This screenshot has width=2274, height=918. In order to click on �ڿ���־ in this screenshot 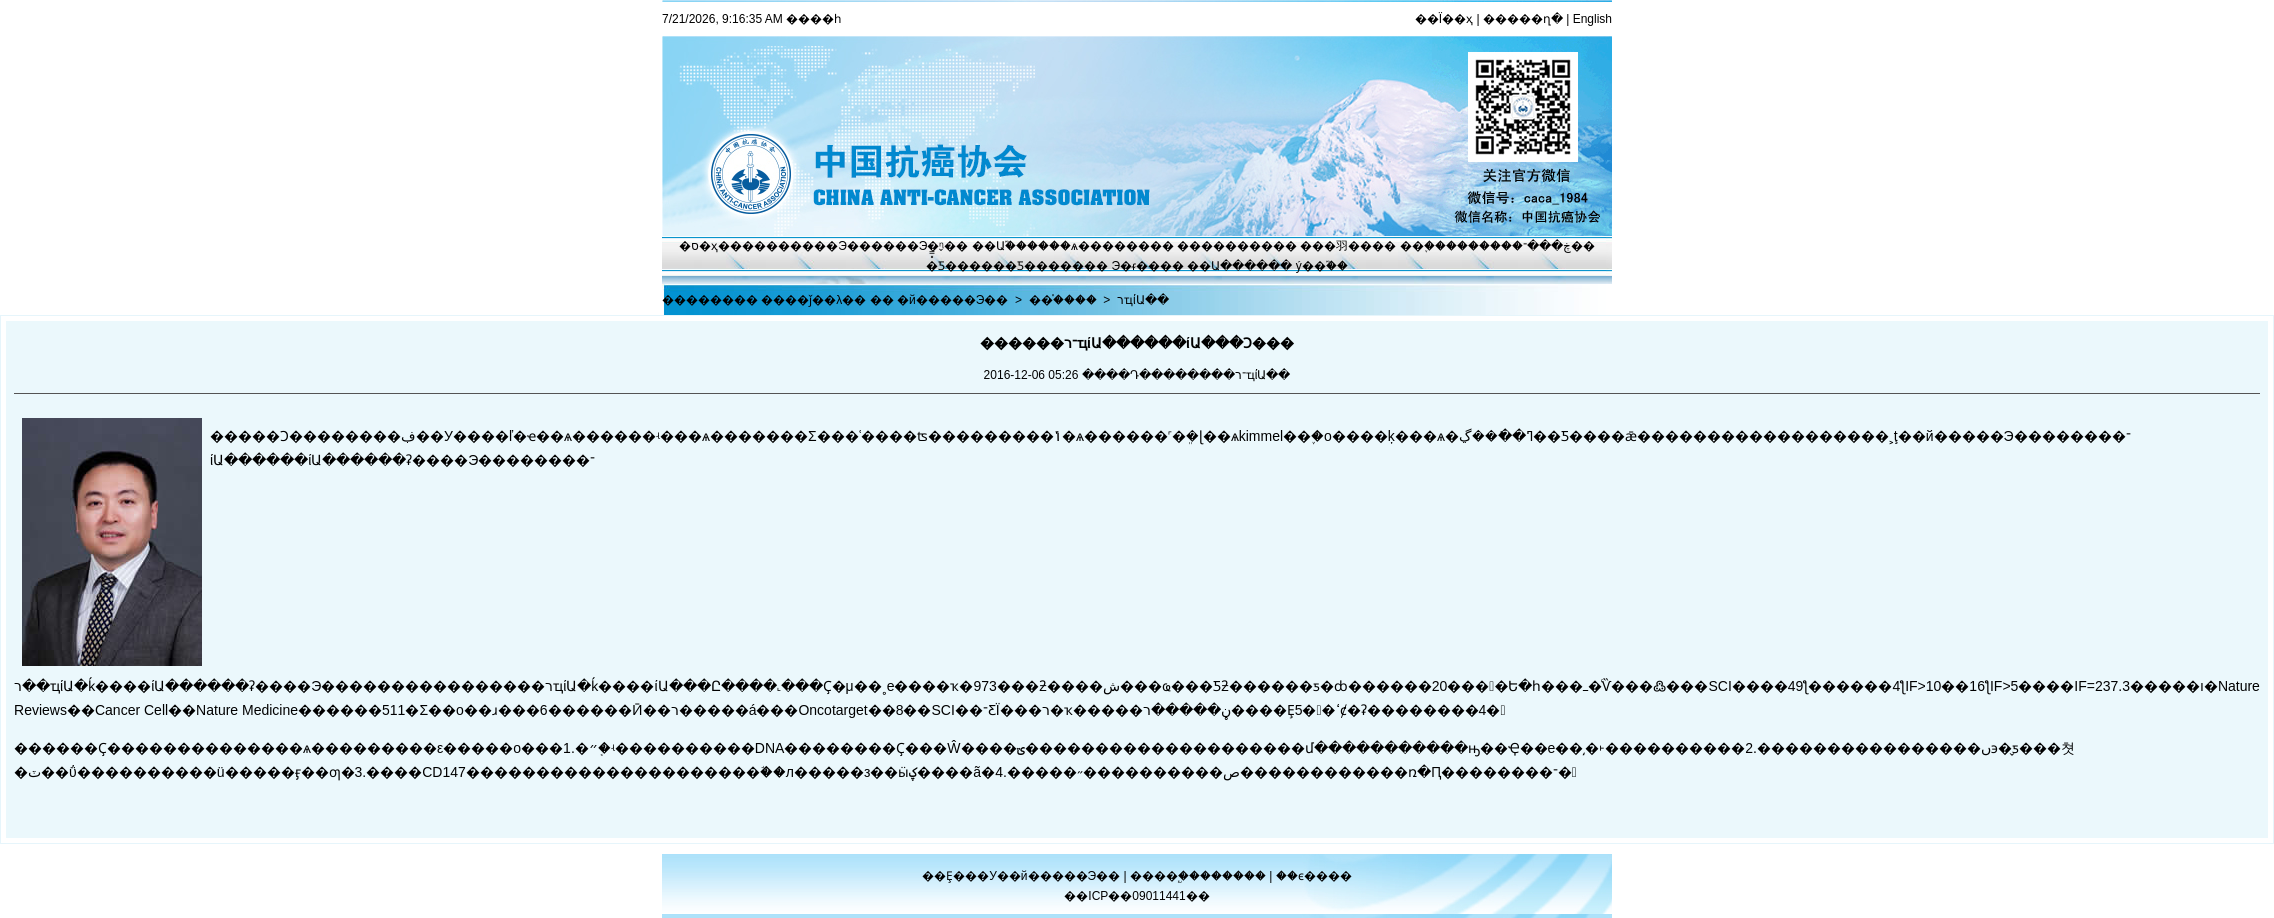, I will do `click(1541, 246)`.